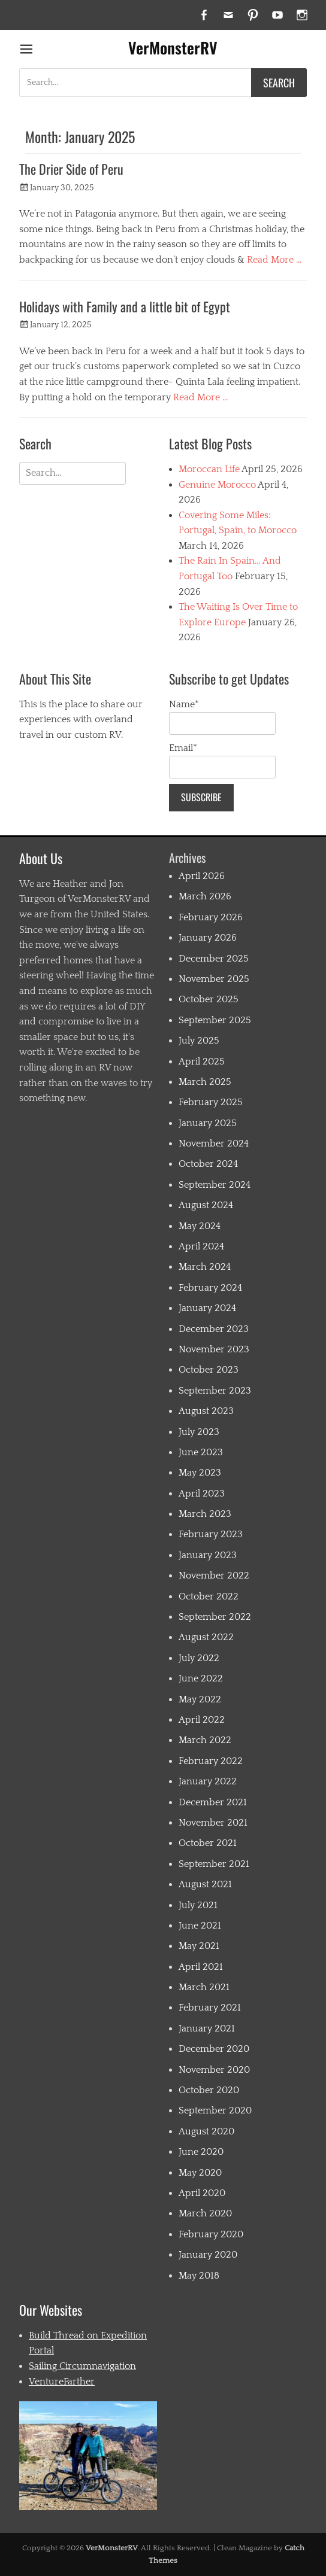  Describe the element at coordinates (199, 1040) in the screenshot. I see `July 2025` at that location.